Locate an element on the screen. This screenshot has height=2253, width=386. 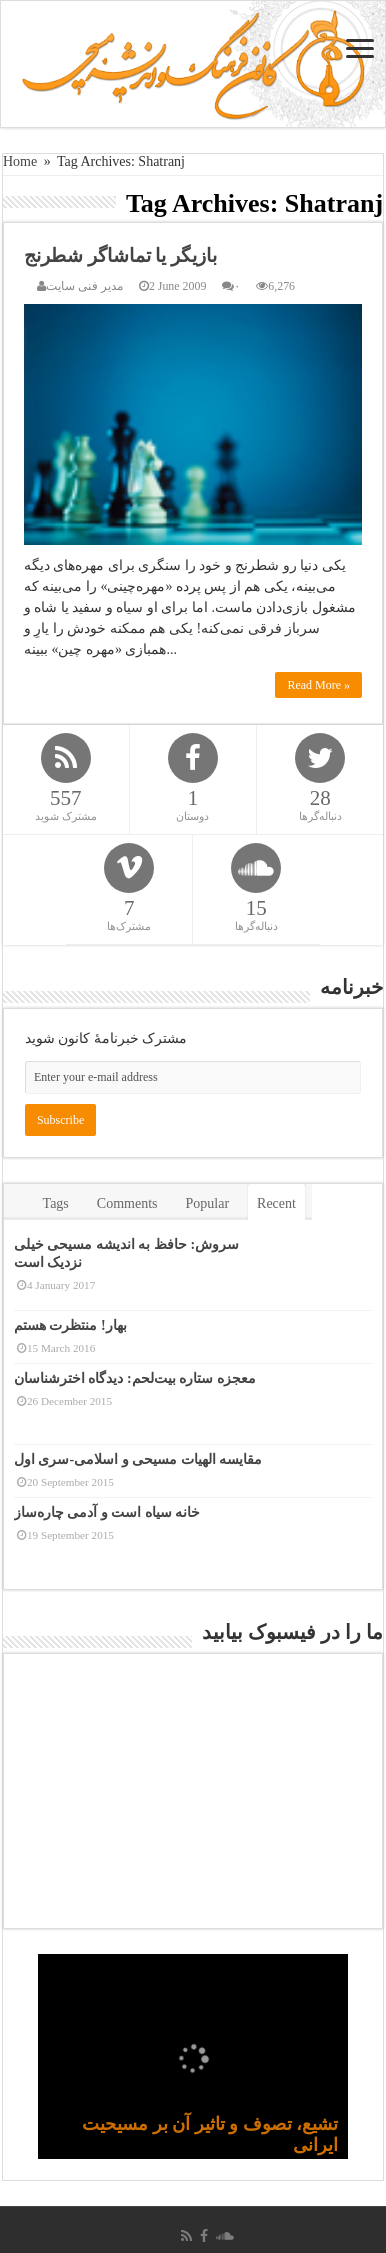
Recent is located at coordinates (276, 1203).